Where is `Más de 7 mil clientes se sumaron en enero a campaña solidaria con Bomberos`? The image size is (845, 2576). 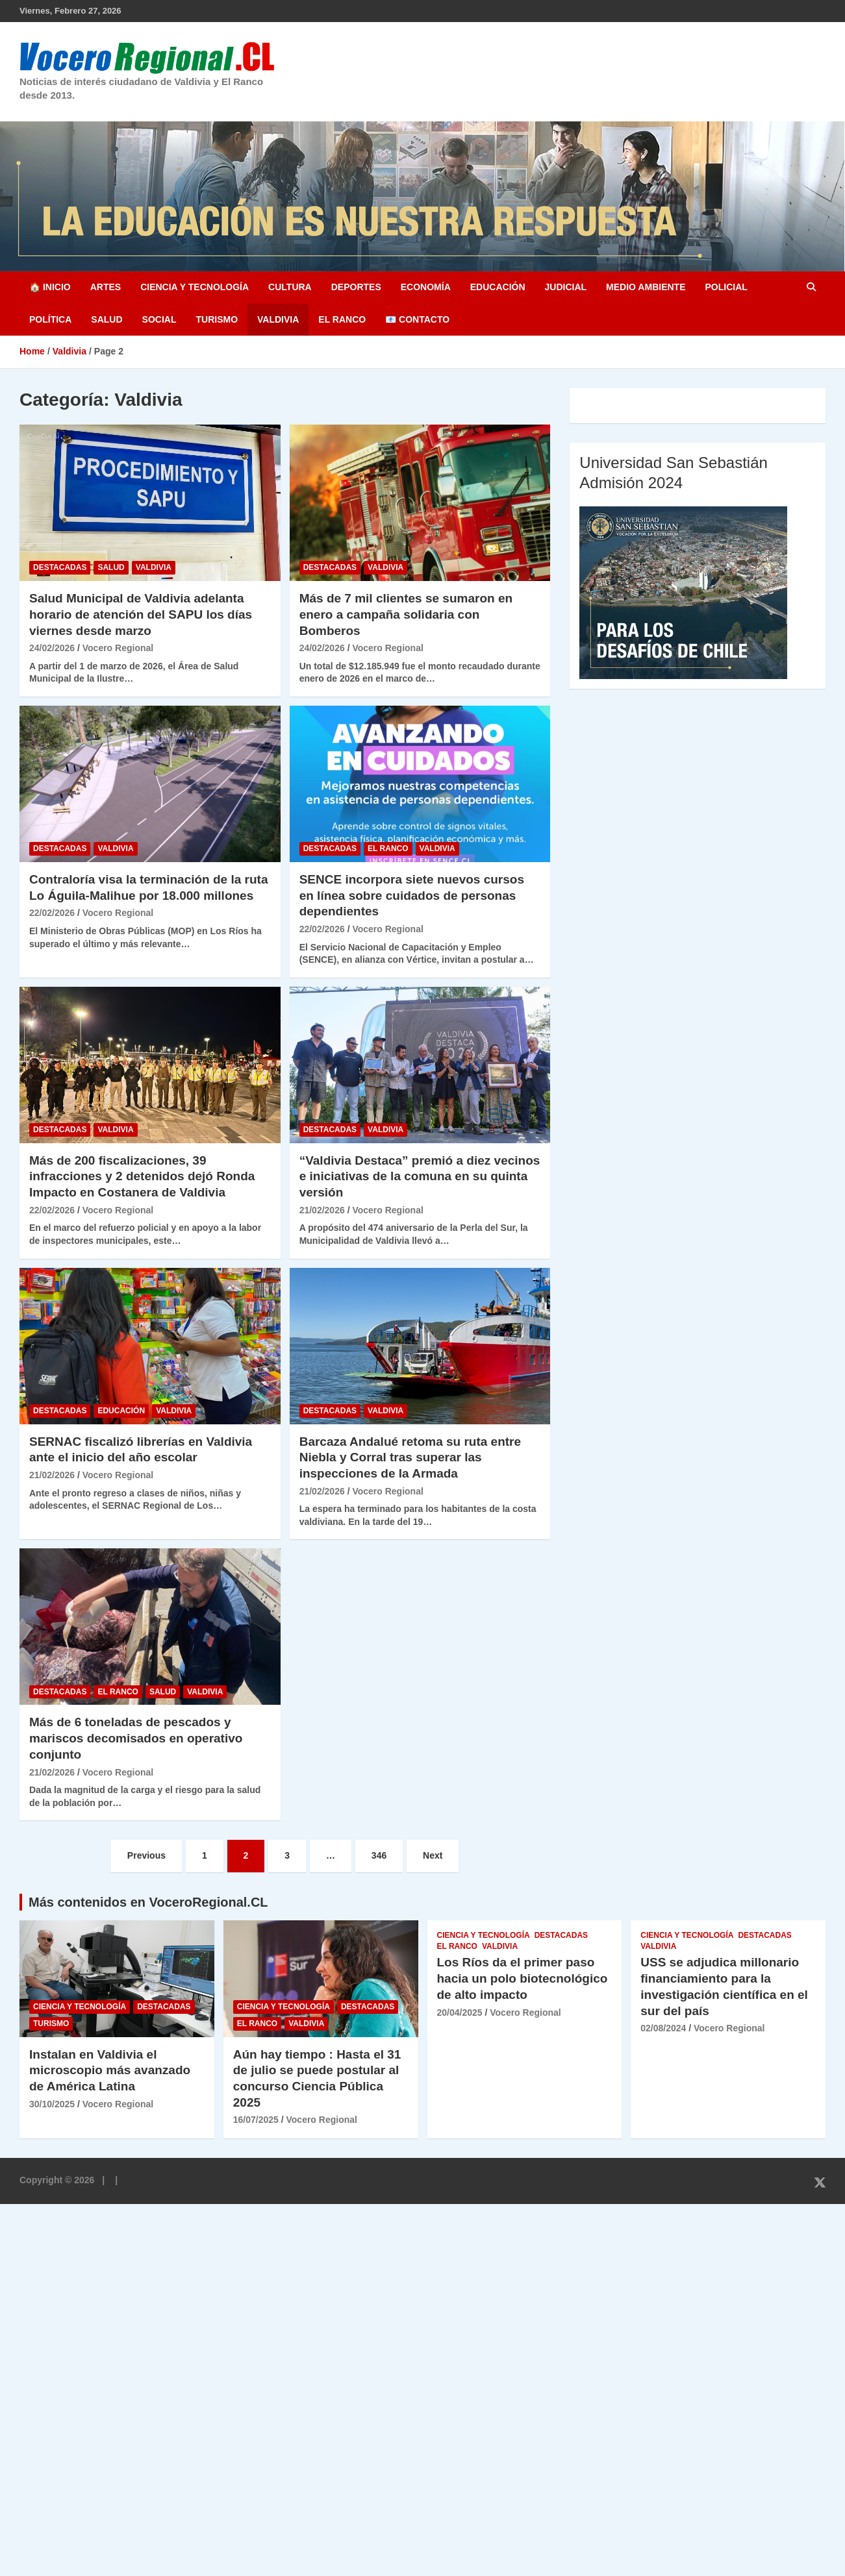 Más de 7 mil clientes se sumaron en enero a campaña solidaria con Bomberos is located at coordinates (405, 614).